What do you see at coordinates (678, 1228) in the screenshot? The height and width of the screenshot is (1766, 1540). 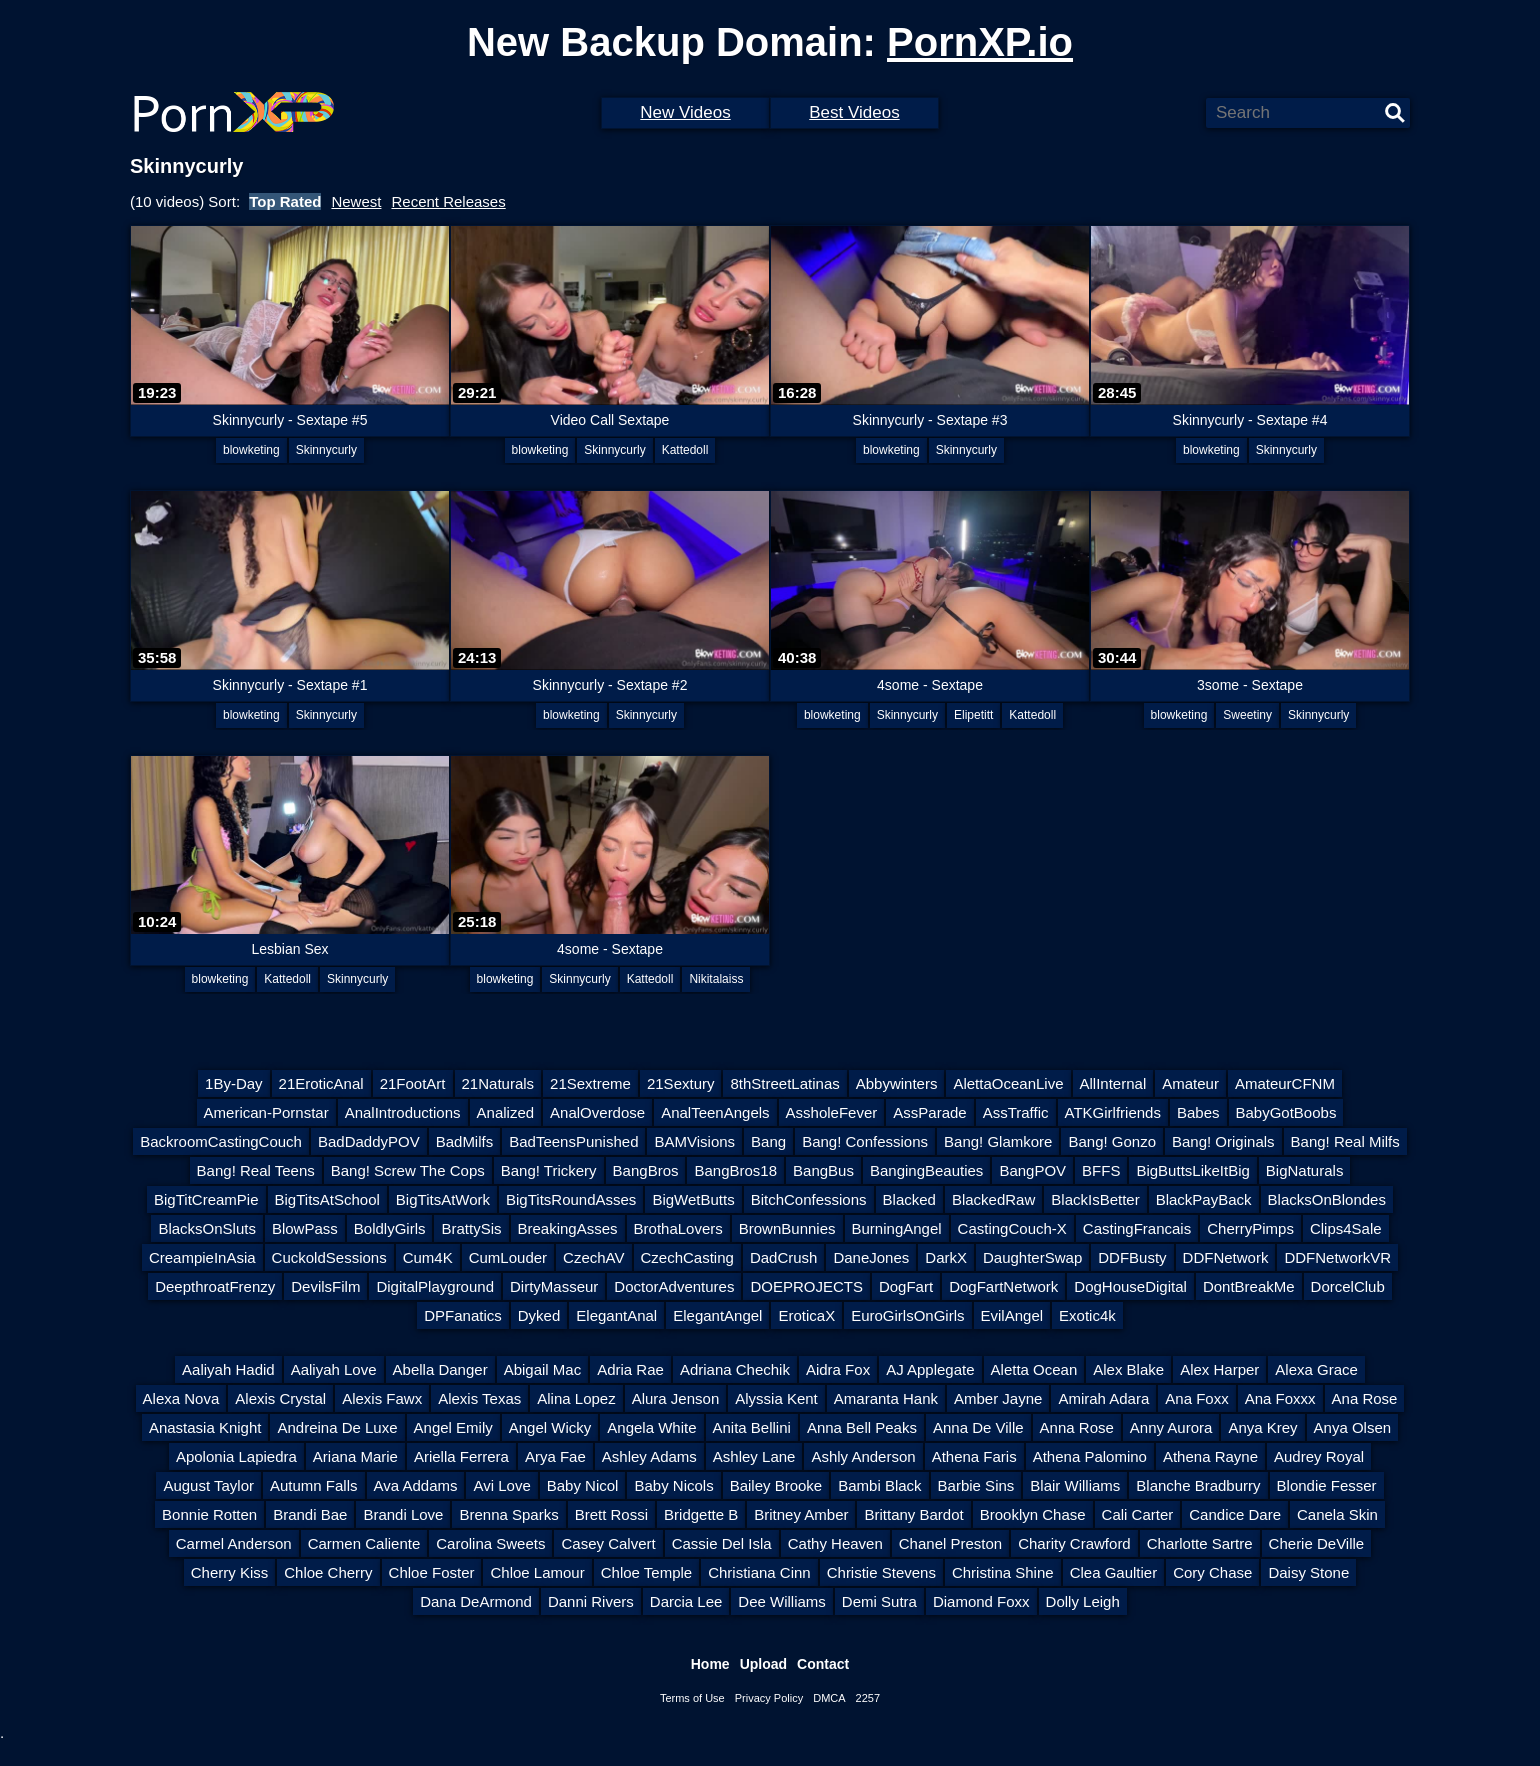 I see `BrothaLovers` at bounding box center [678, 1228].